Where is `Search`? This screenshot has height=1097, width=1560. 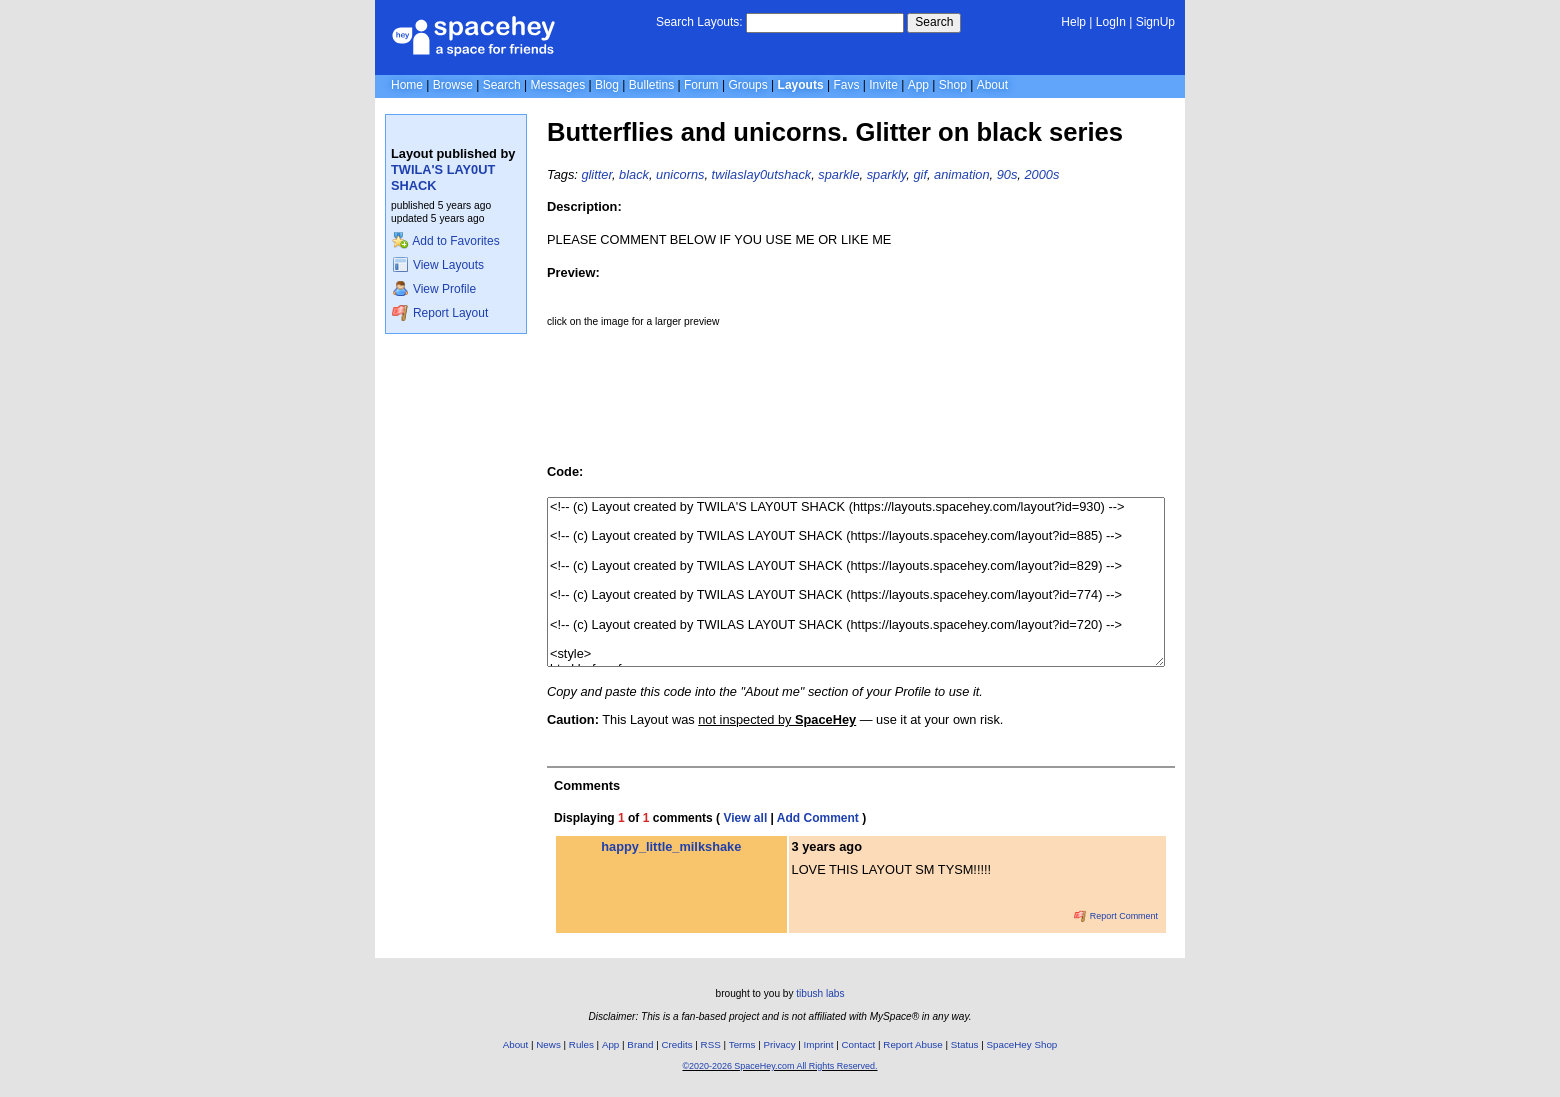
Search is located at coordinates (934, 22).